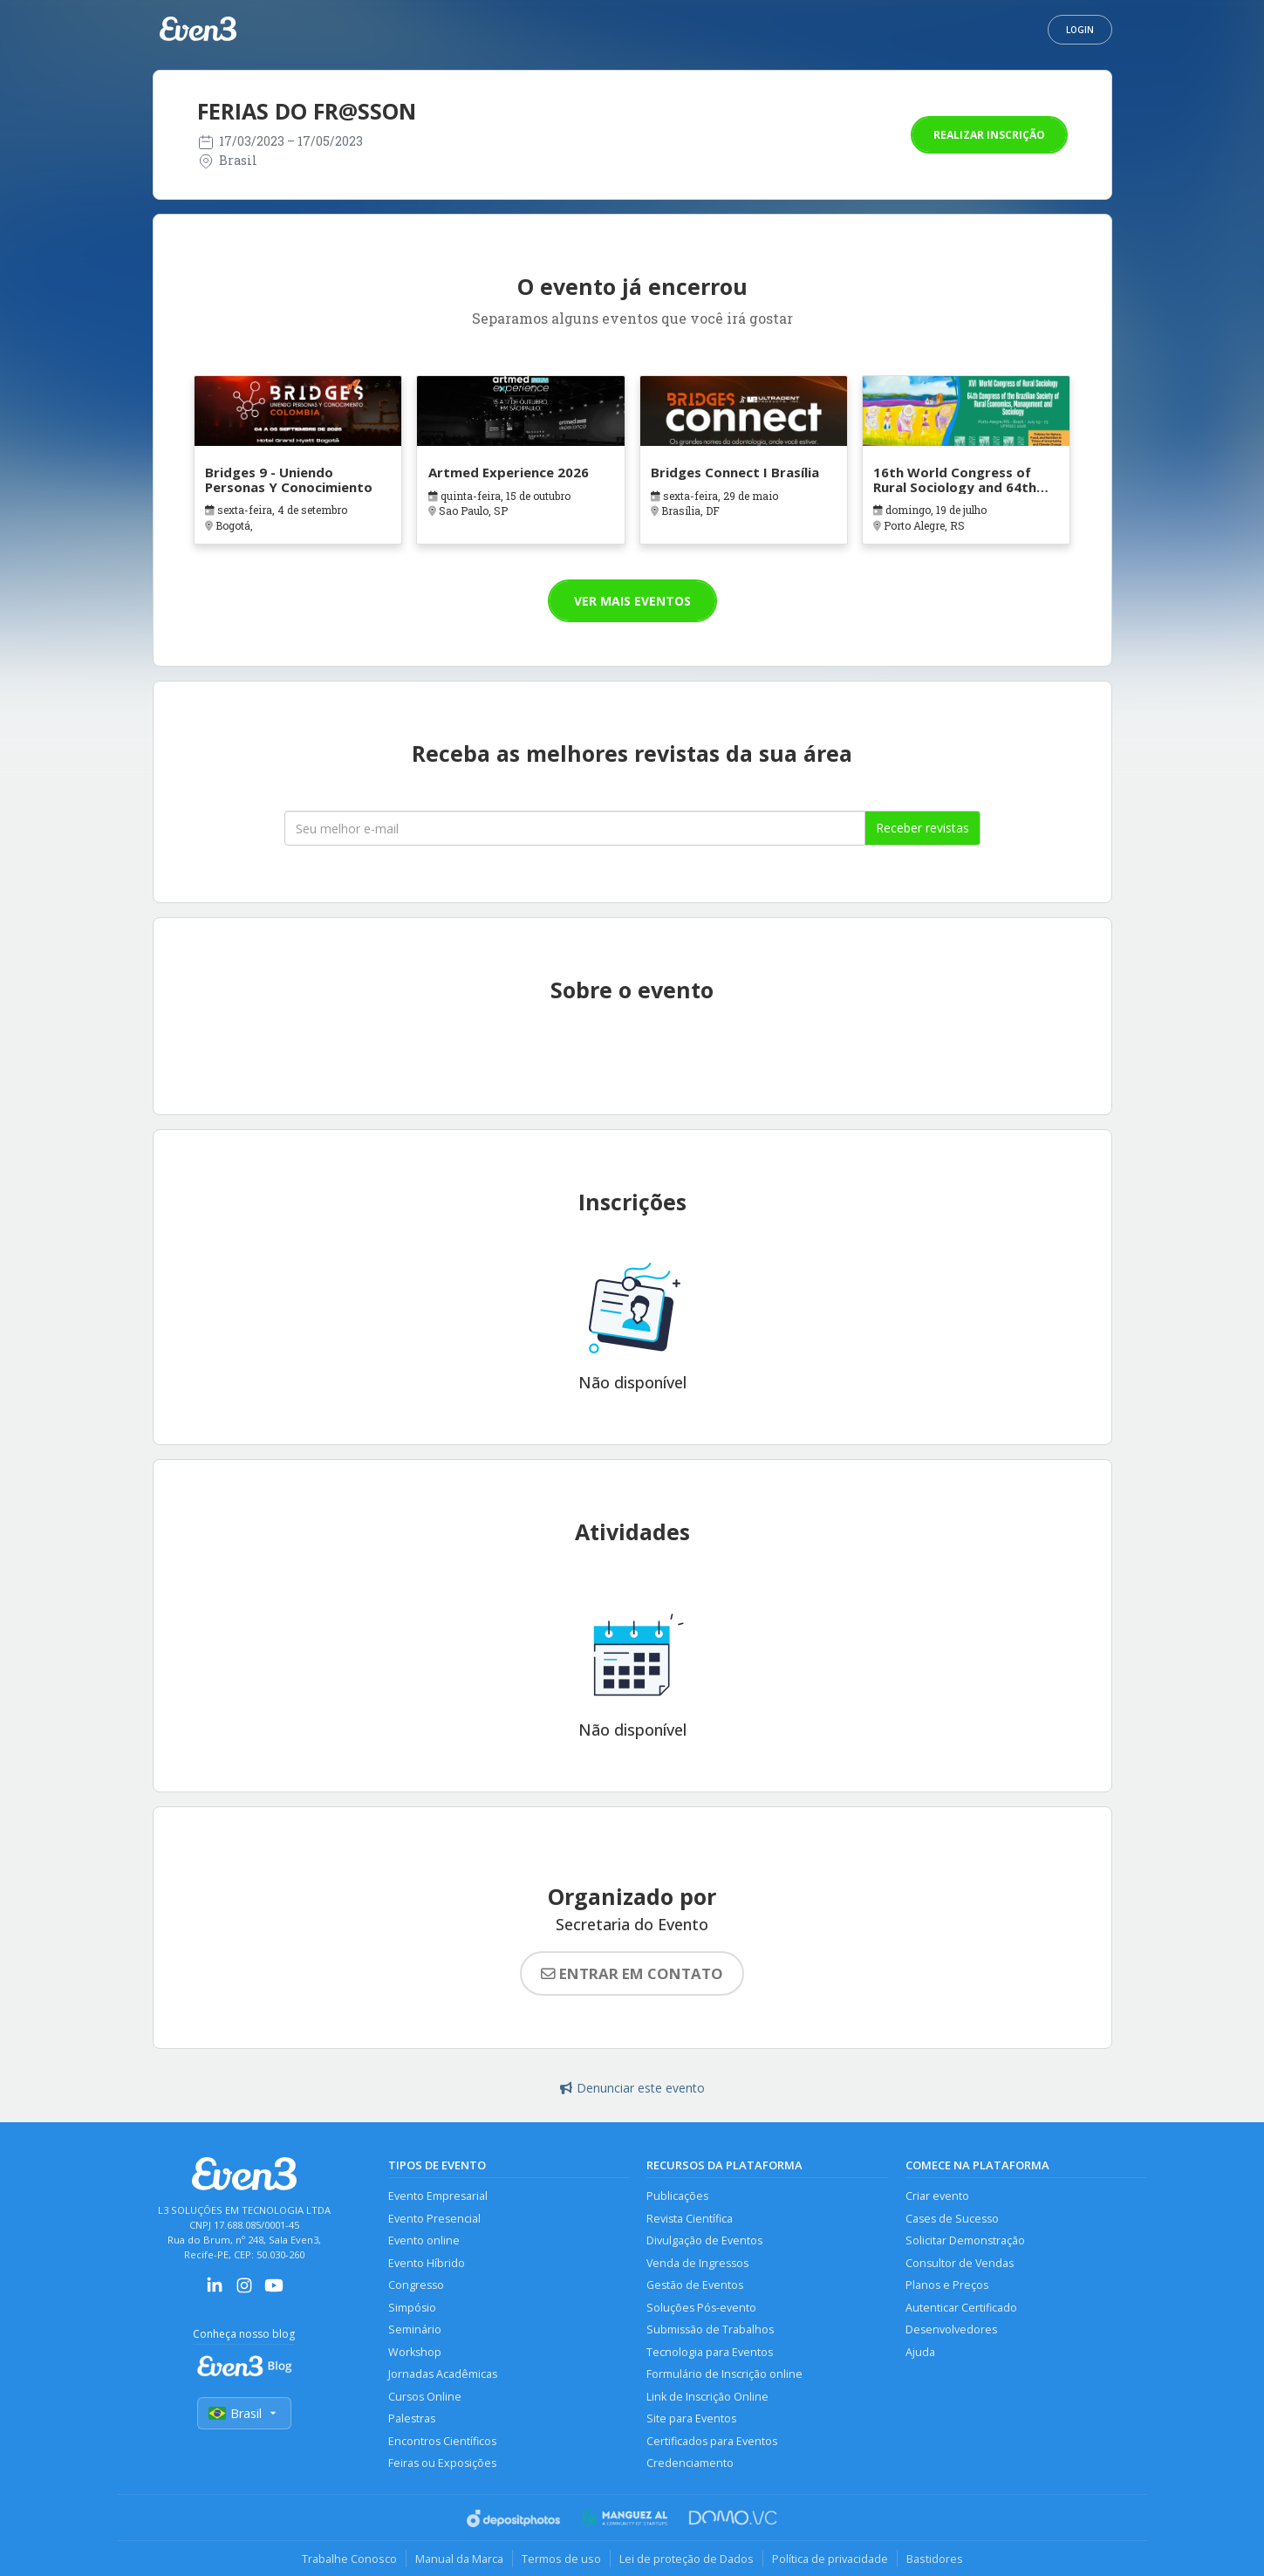 This screenshot has height=2576, width=1264. I want to click on Criar evento, so click(937, 2196).